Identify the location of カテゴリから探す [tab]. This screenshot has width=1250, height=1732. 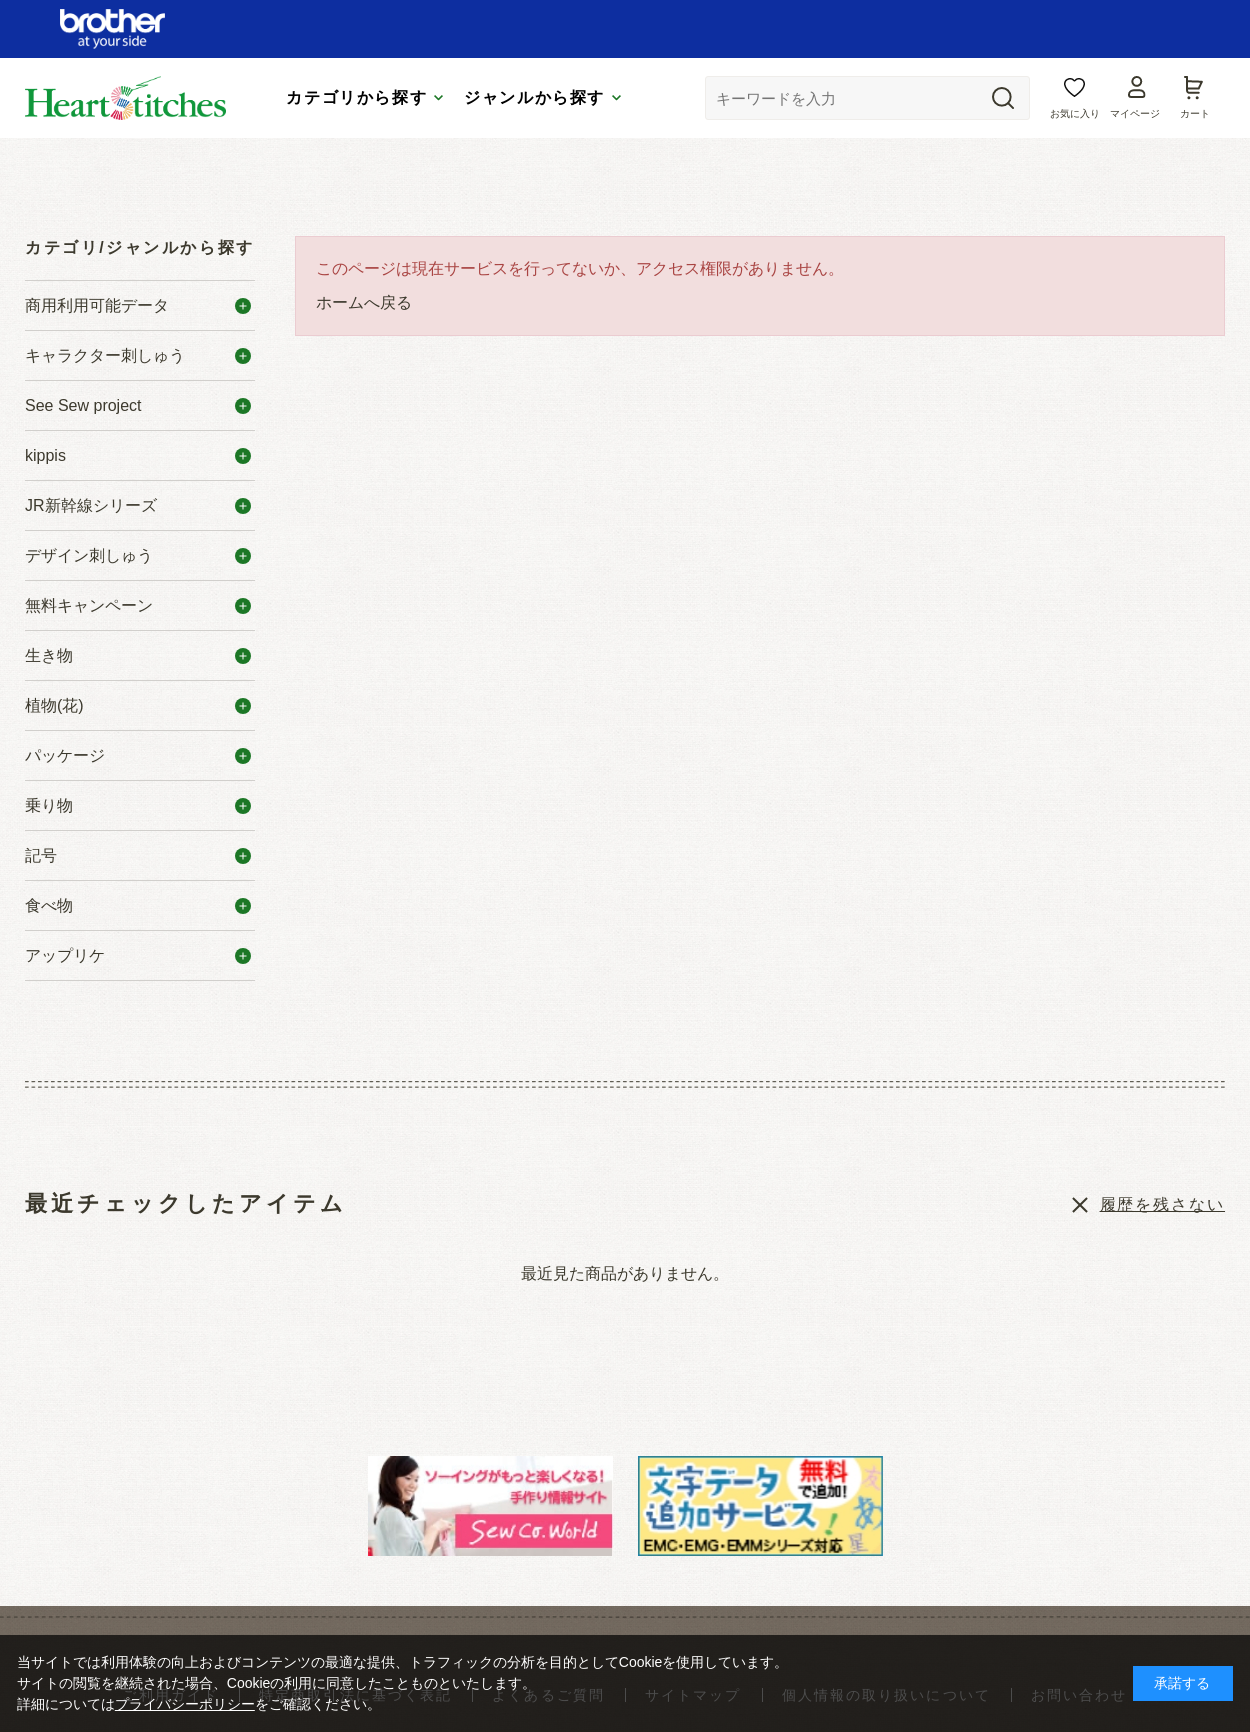
(356, 97).